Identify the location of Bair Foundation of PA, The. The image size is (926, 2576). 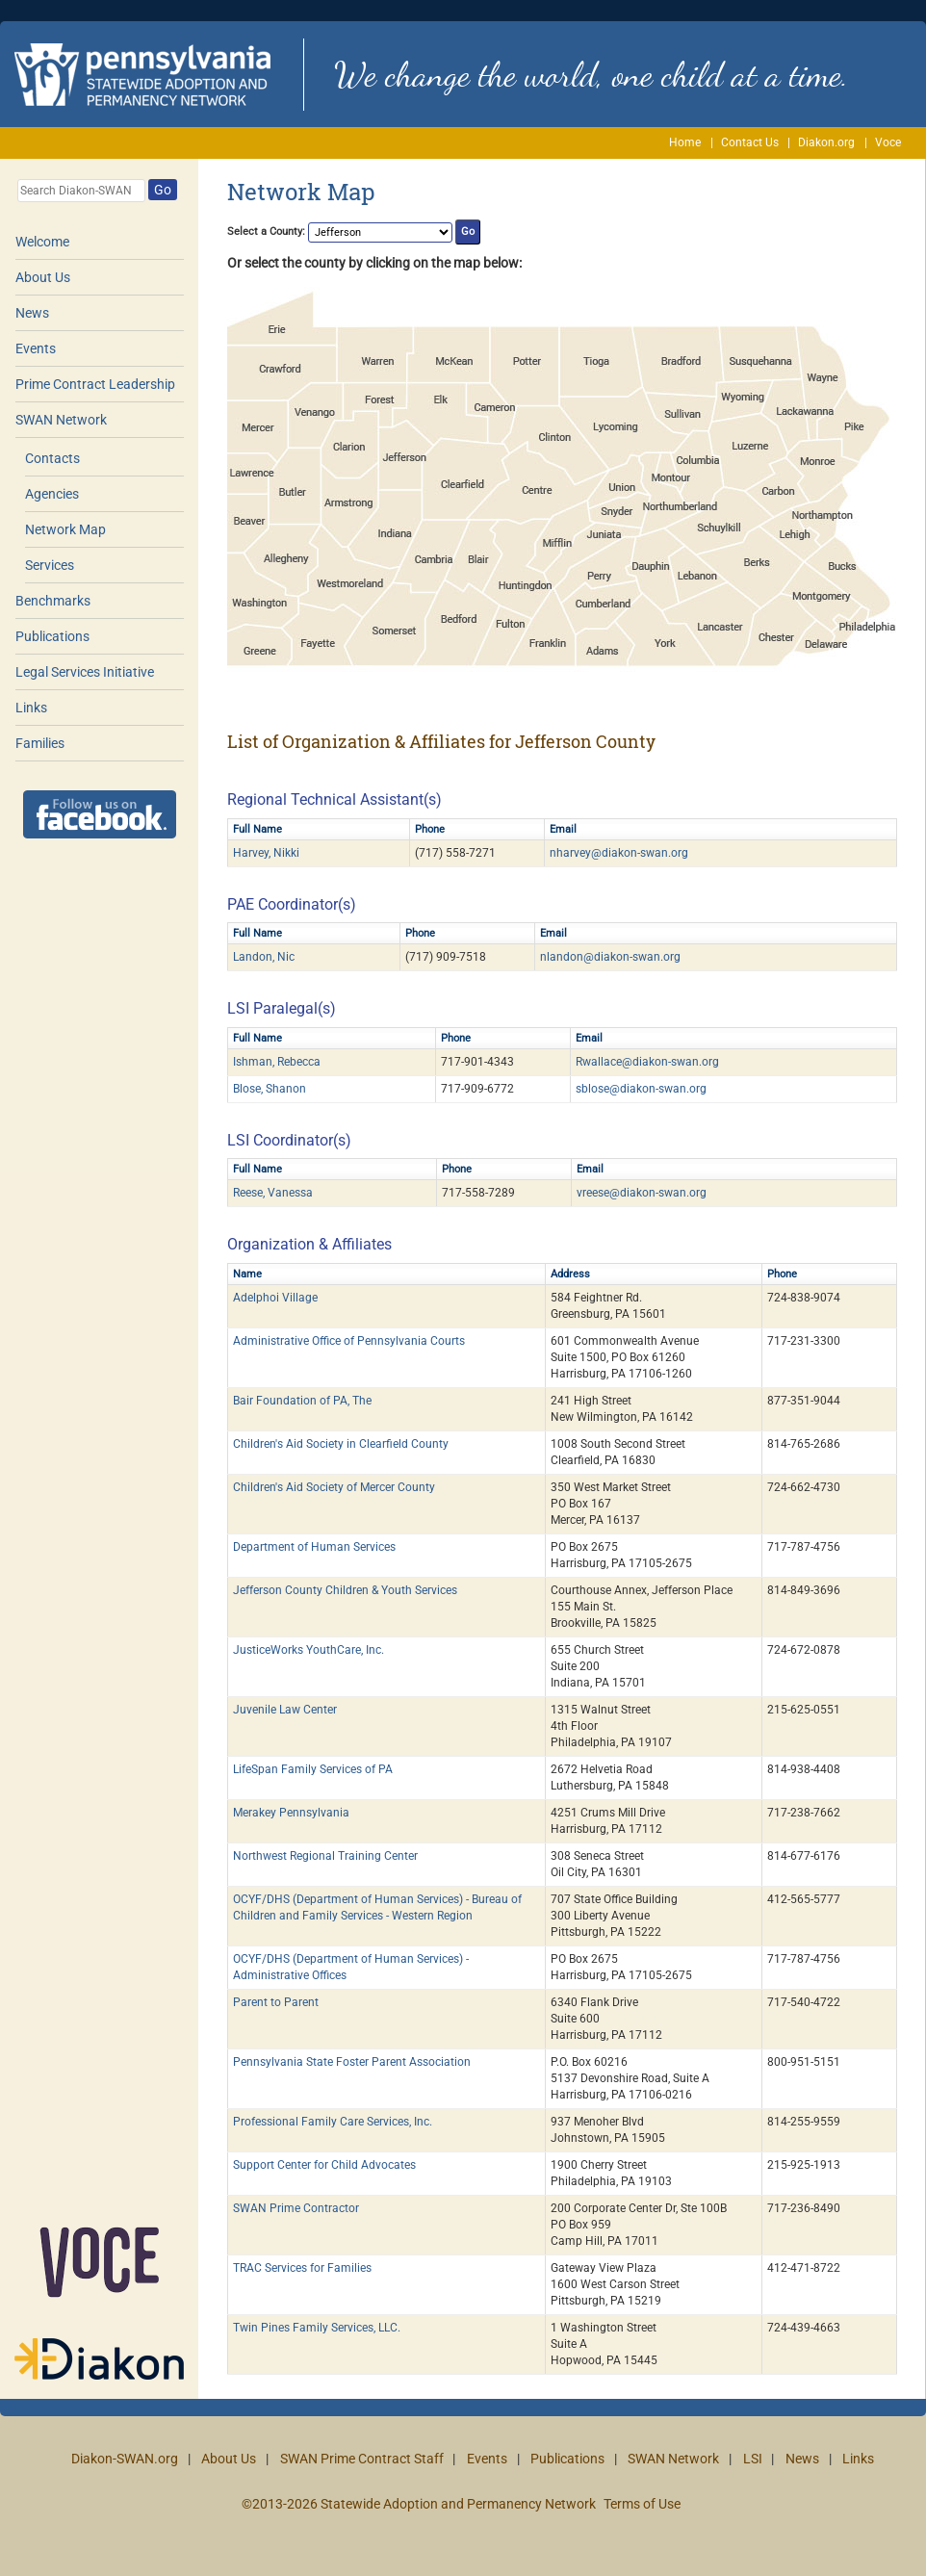
(302, 1400).